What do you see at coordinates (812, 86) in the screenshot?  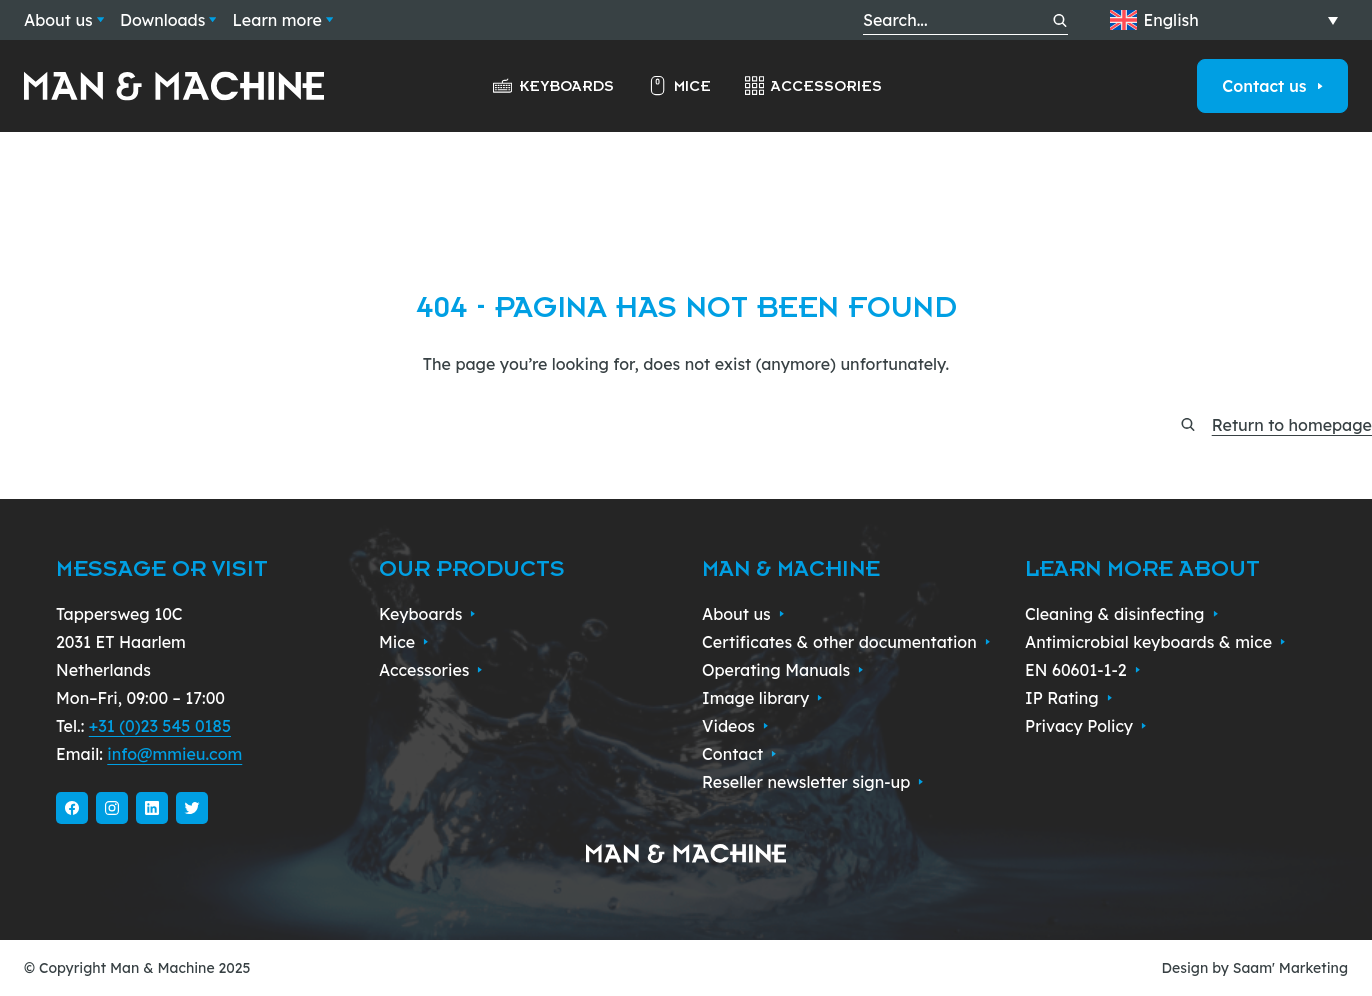 I see `Accessories` at bounding box center [812, 86].